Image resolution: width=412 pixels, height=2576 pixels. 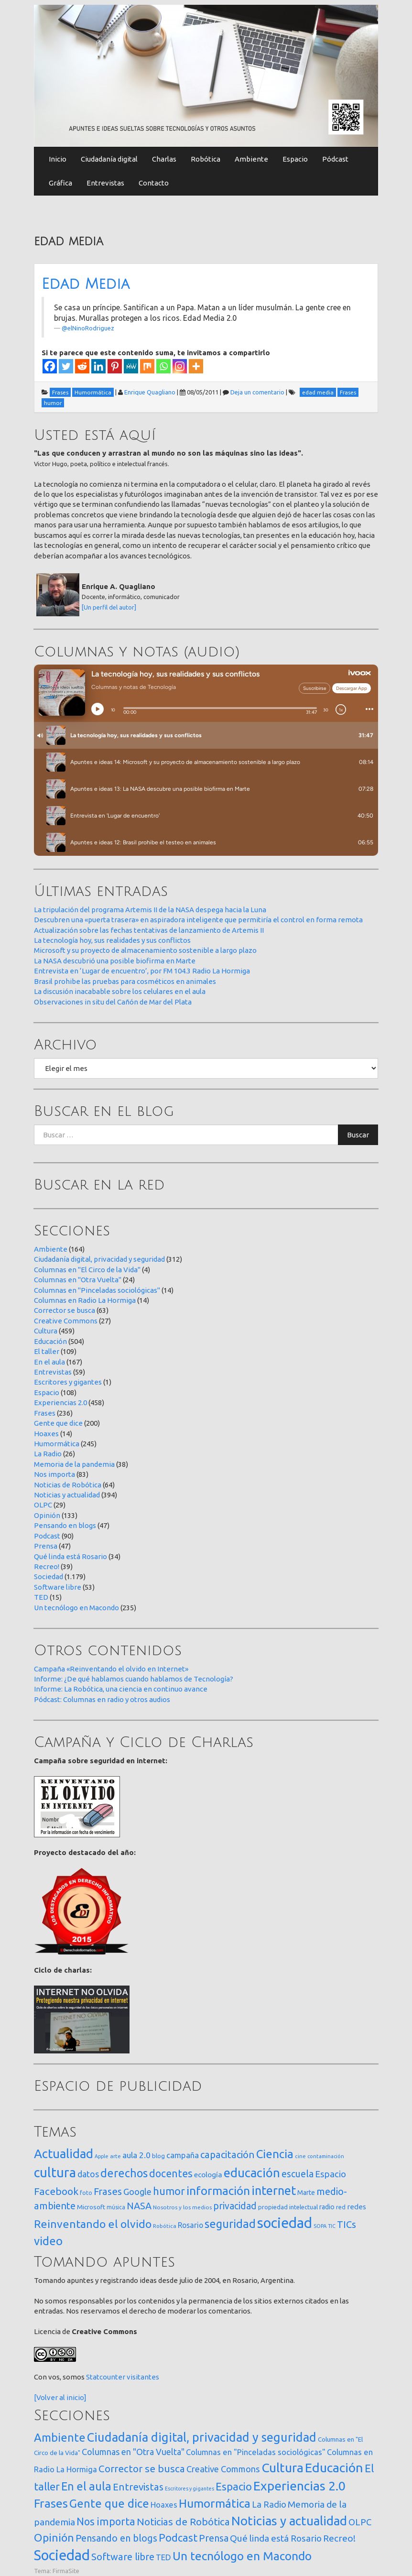 I want to click on [Facebook], so click(x=50, y=366).